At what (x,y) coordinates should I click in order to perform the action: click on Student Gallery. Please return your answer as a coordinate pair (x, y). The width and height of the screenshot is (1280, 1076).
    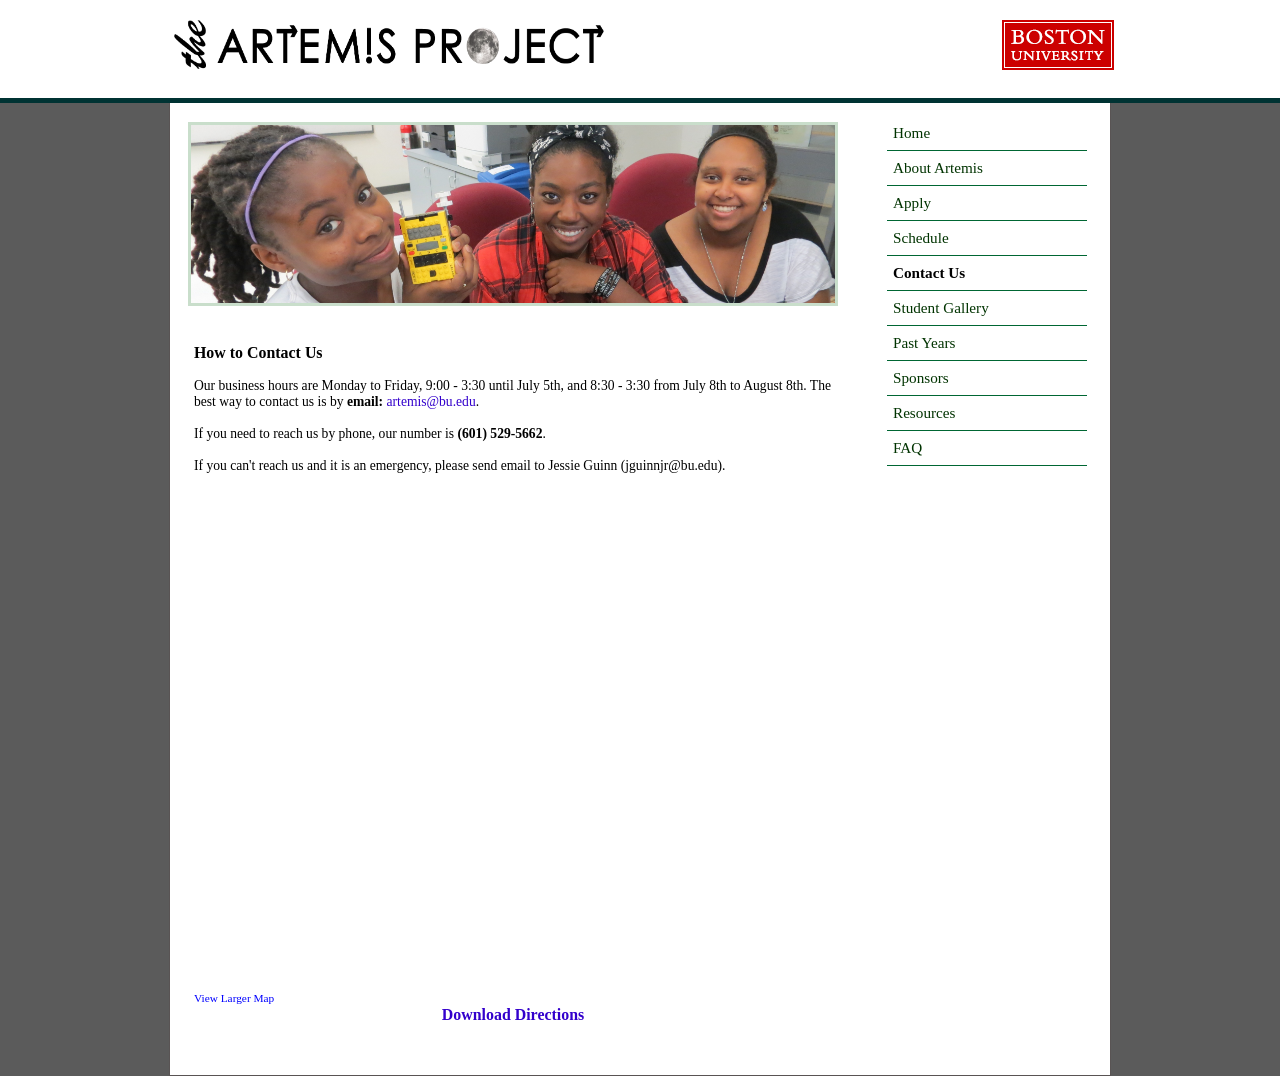
    Looking at the image, I should click on (941, 307).